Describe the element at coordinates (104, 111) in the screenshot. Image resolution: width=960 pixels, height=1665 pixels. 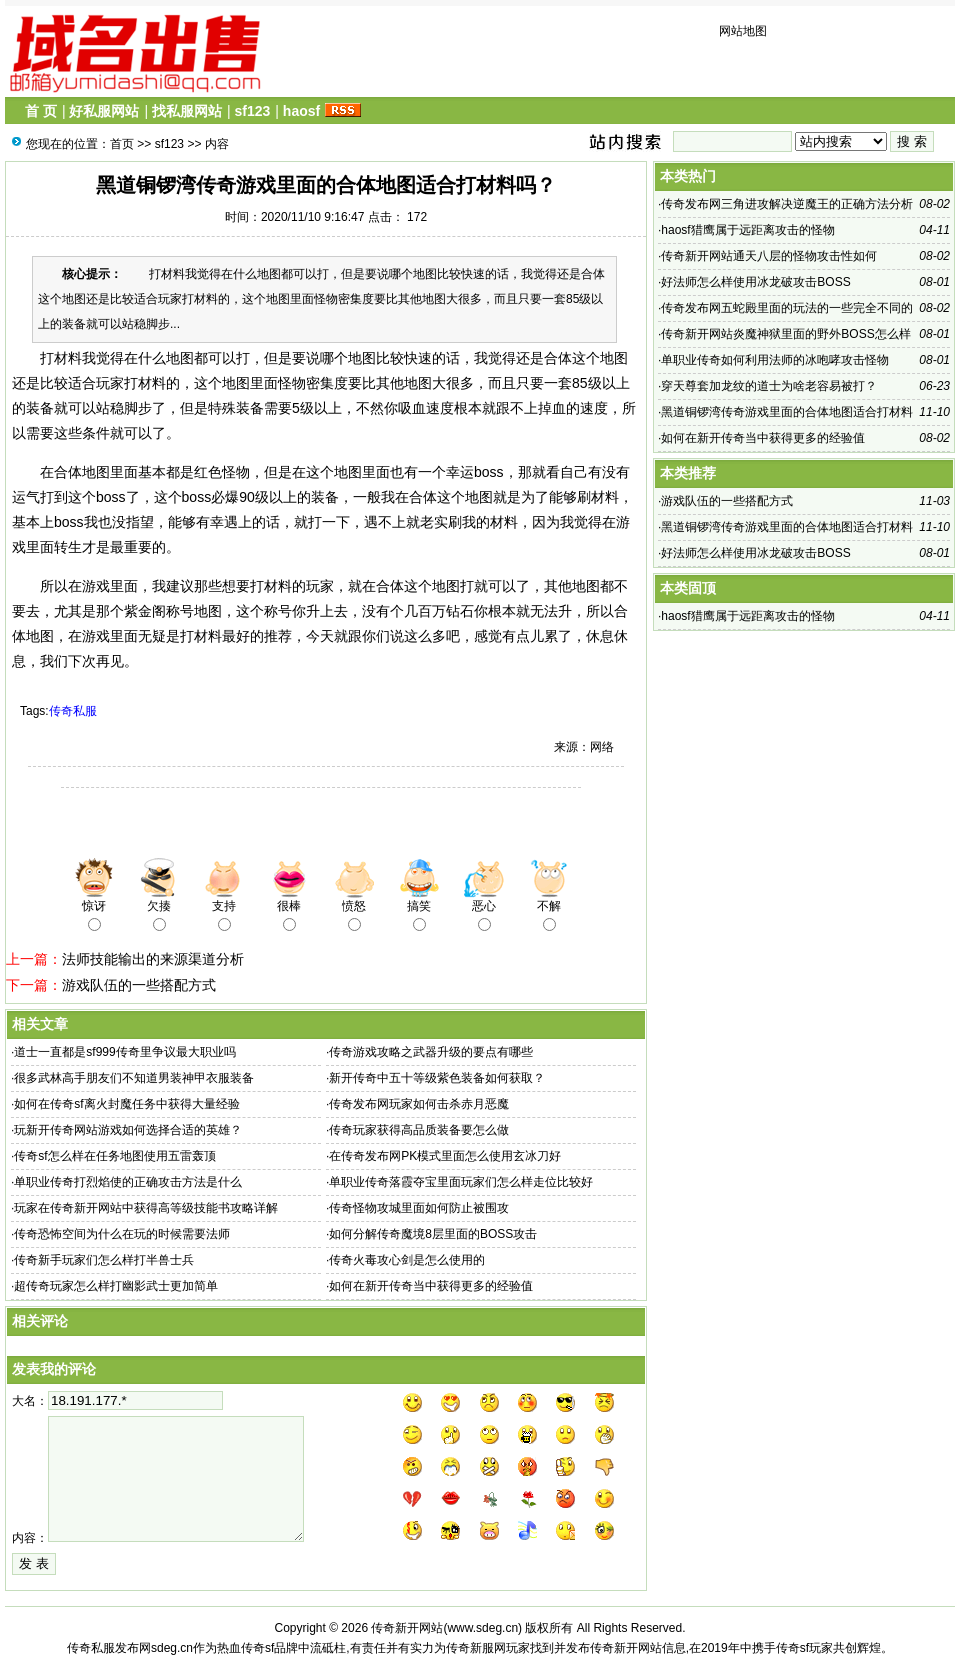
I see `好私服网站` at that location.